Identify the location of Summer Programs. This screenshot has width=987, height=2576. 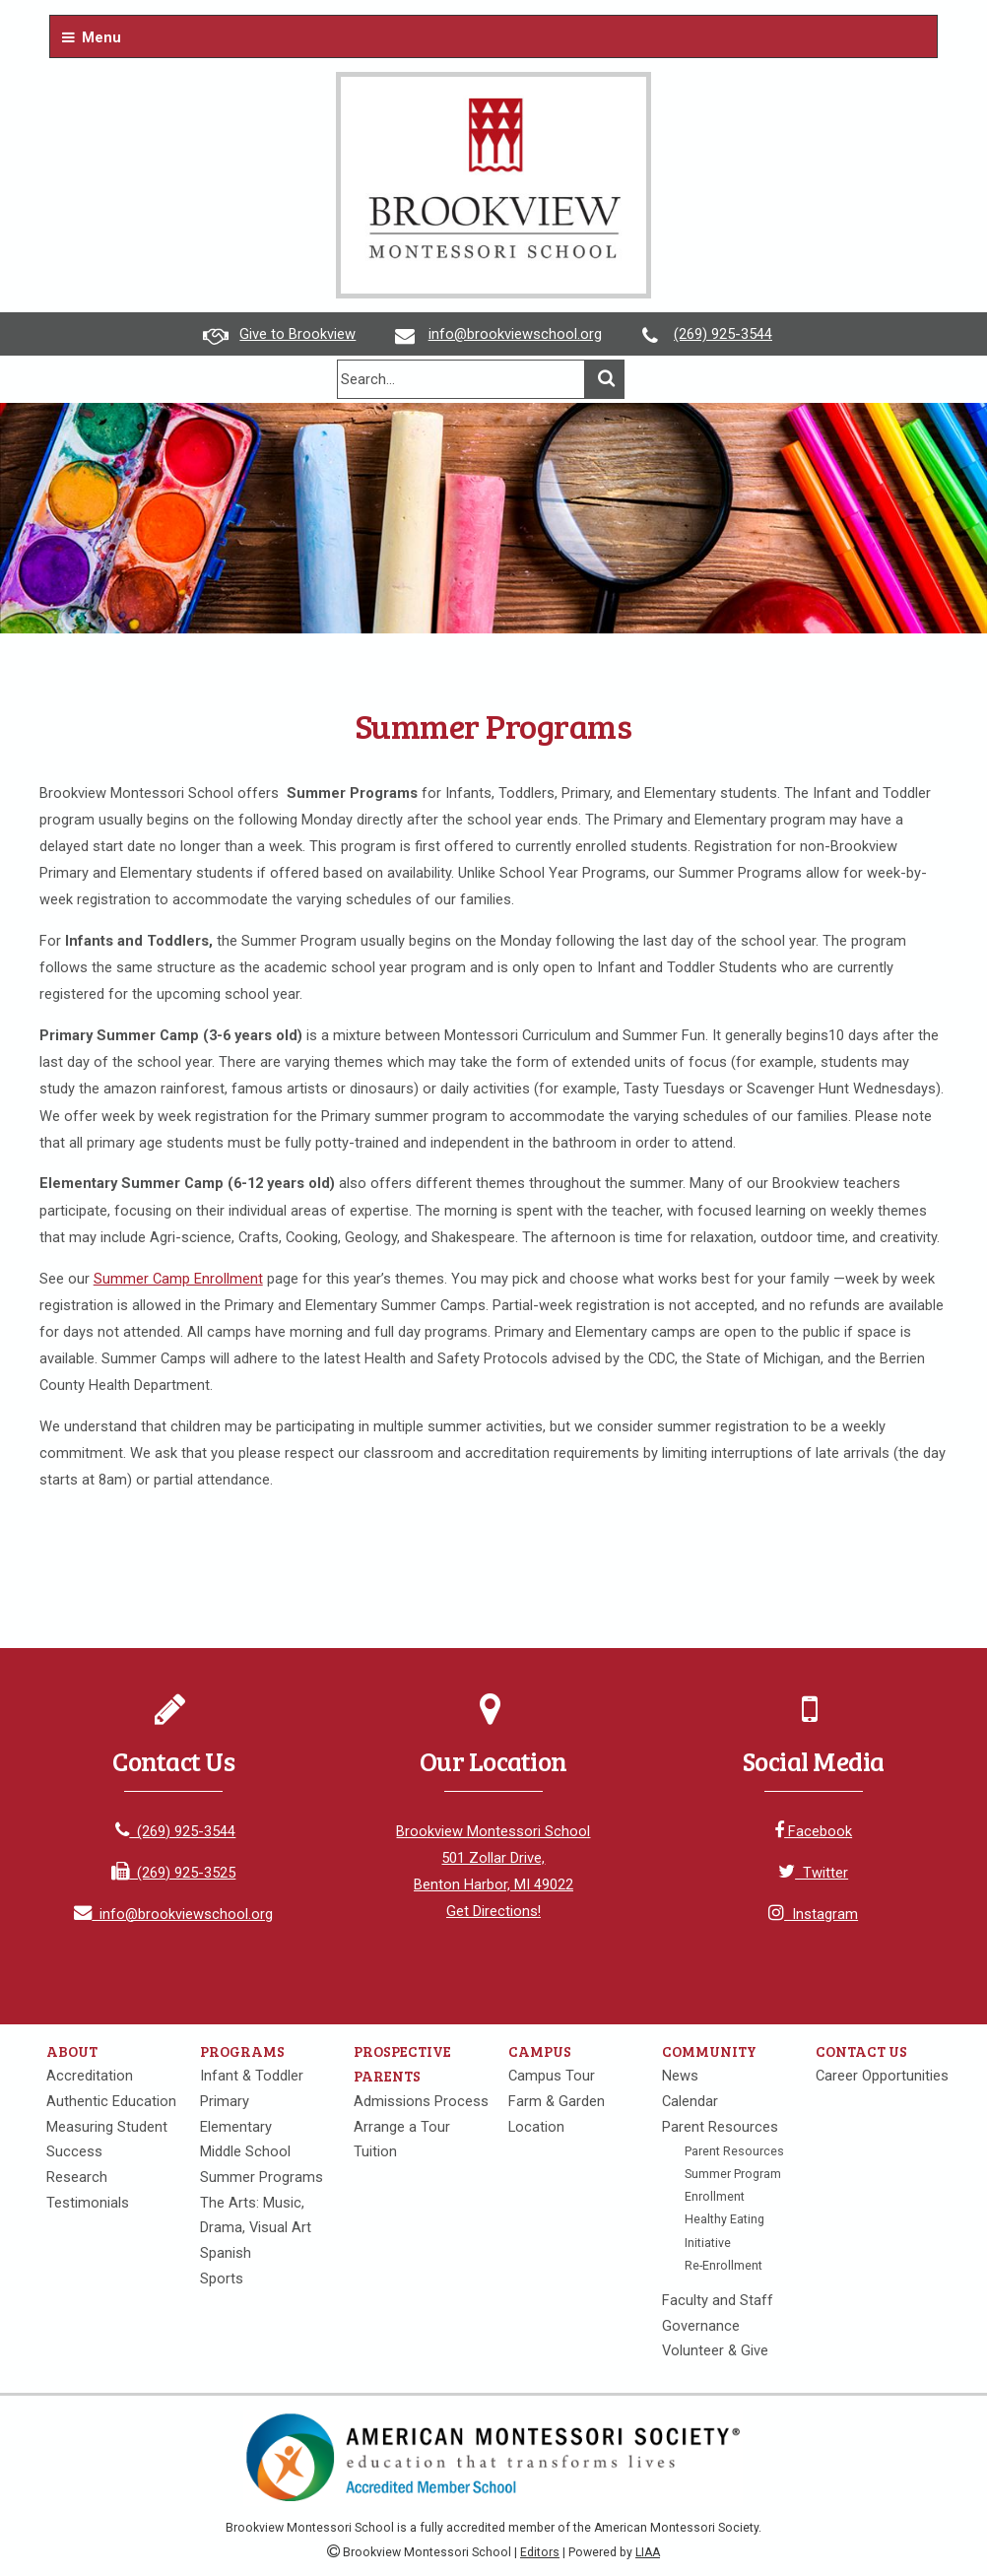
(261, 2177).